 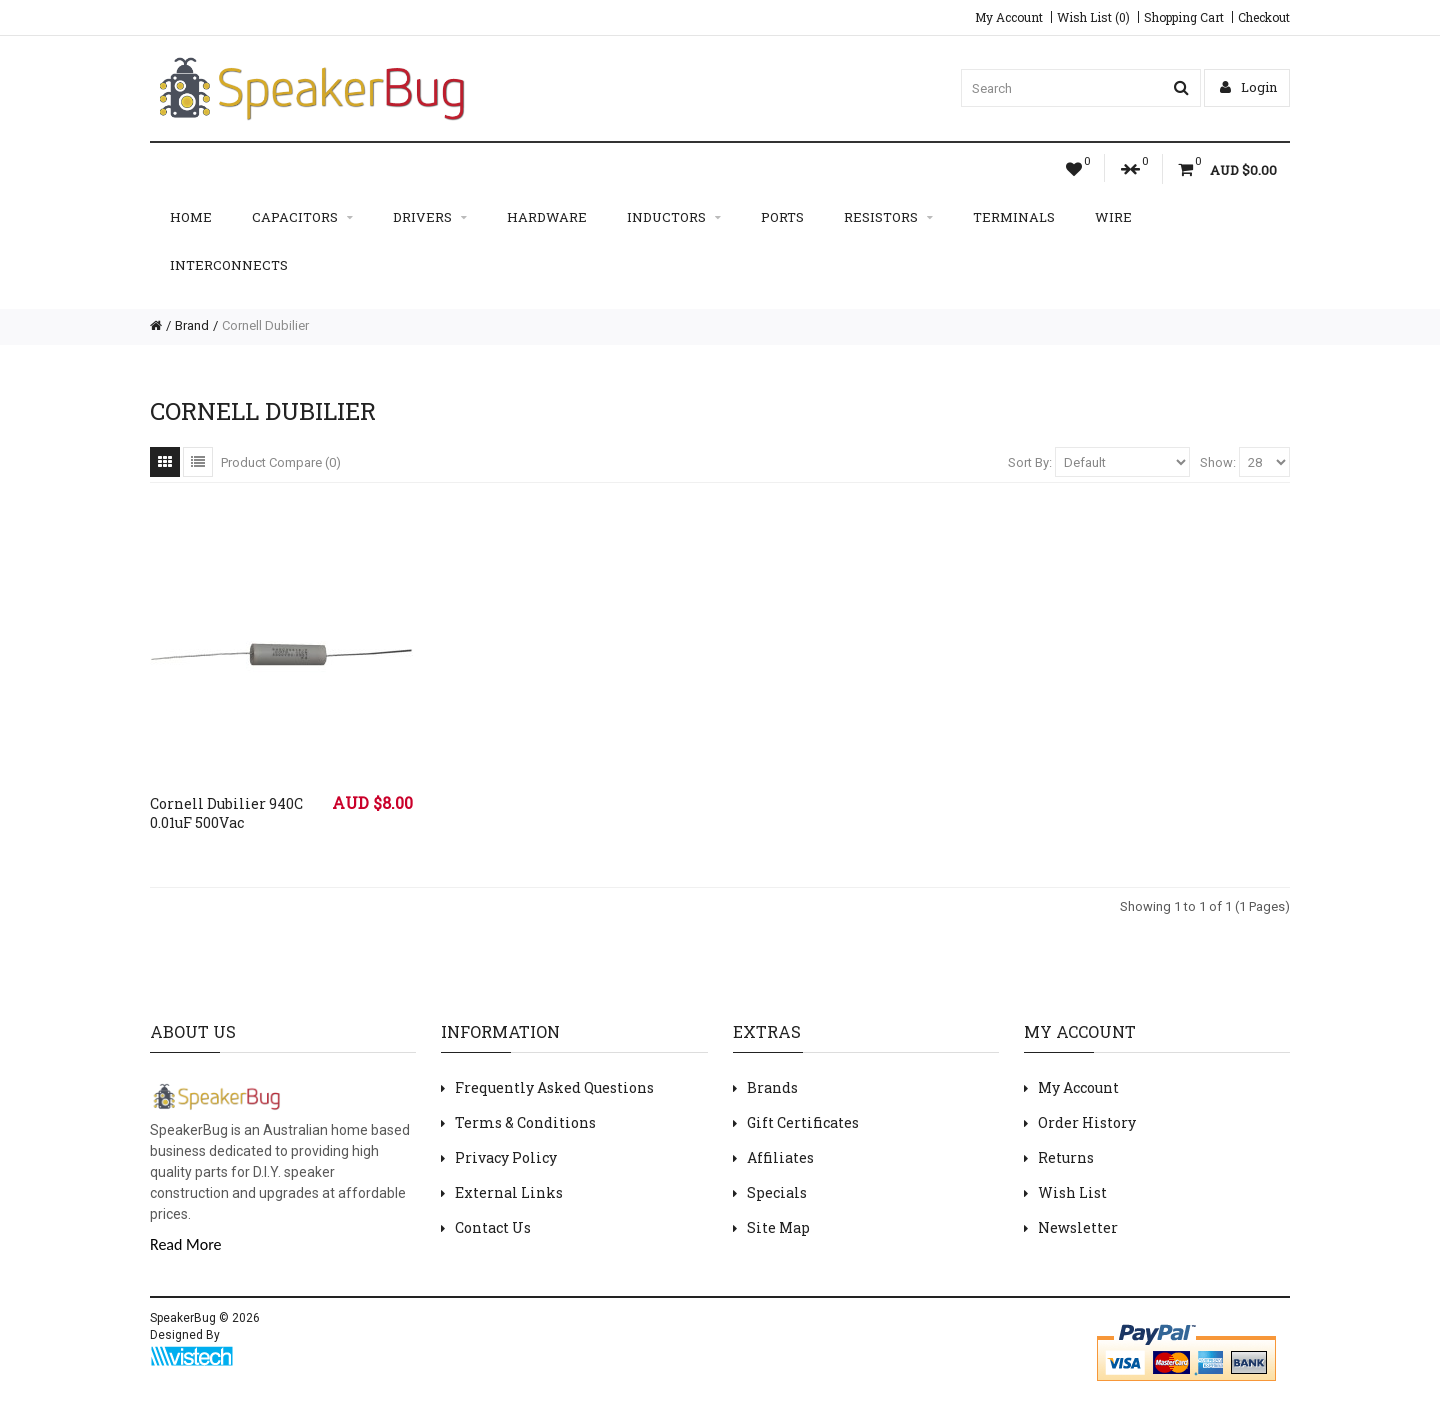 What do you see at coordinates (780, 1157) in the screenshot?
I see `Affiliates` at bounding box center [780, 1157].